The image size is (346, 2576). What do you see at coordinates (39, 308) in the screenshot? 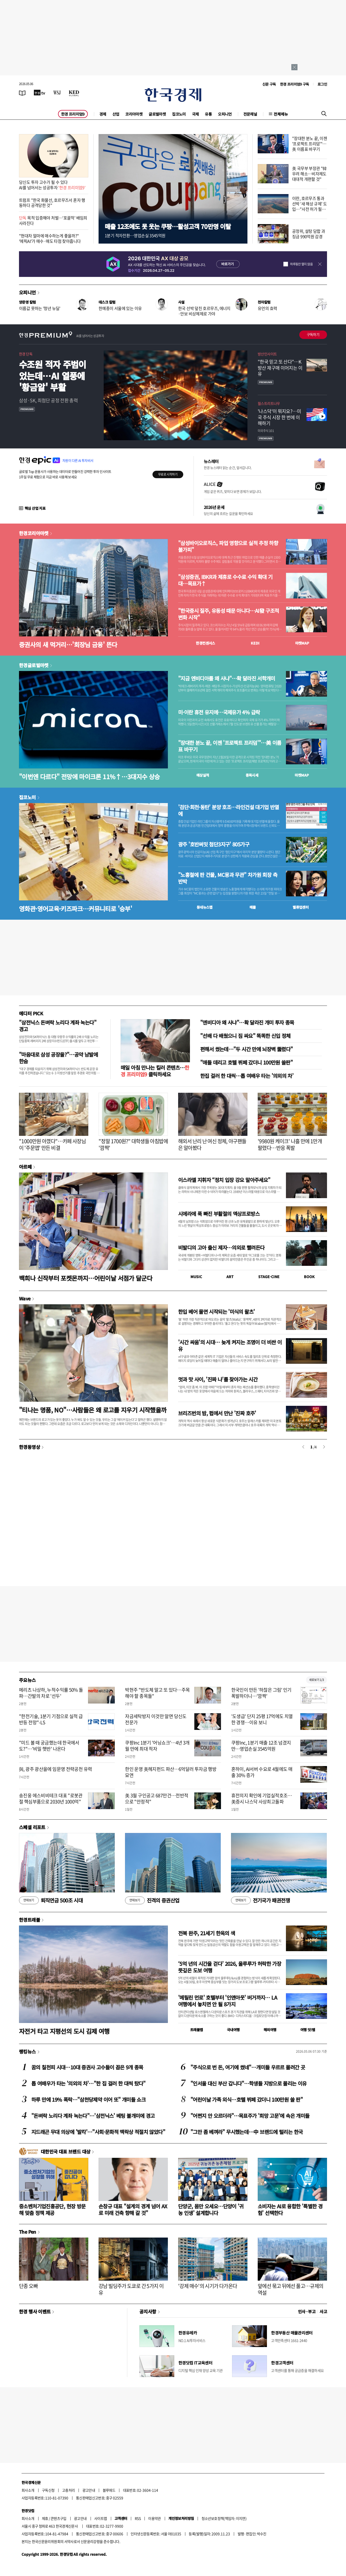
I see `이름값 못하는 '청년 뉴딜'` at bounding box center [39, 308].